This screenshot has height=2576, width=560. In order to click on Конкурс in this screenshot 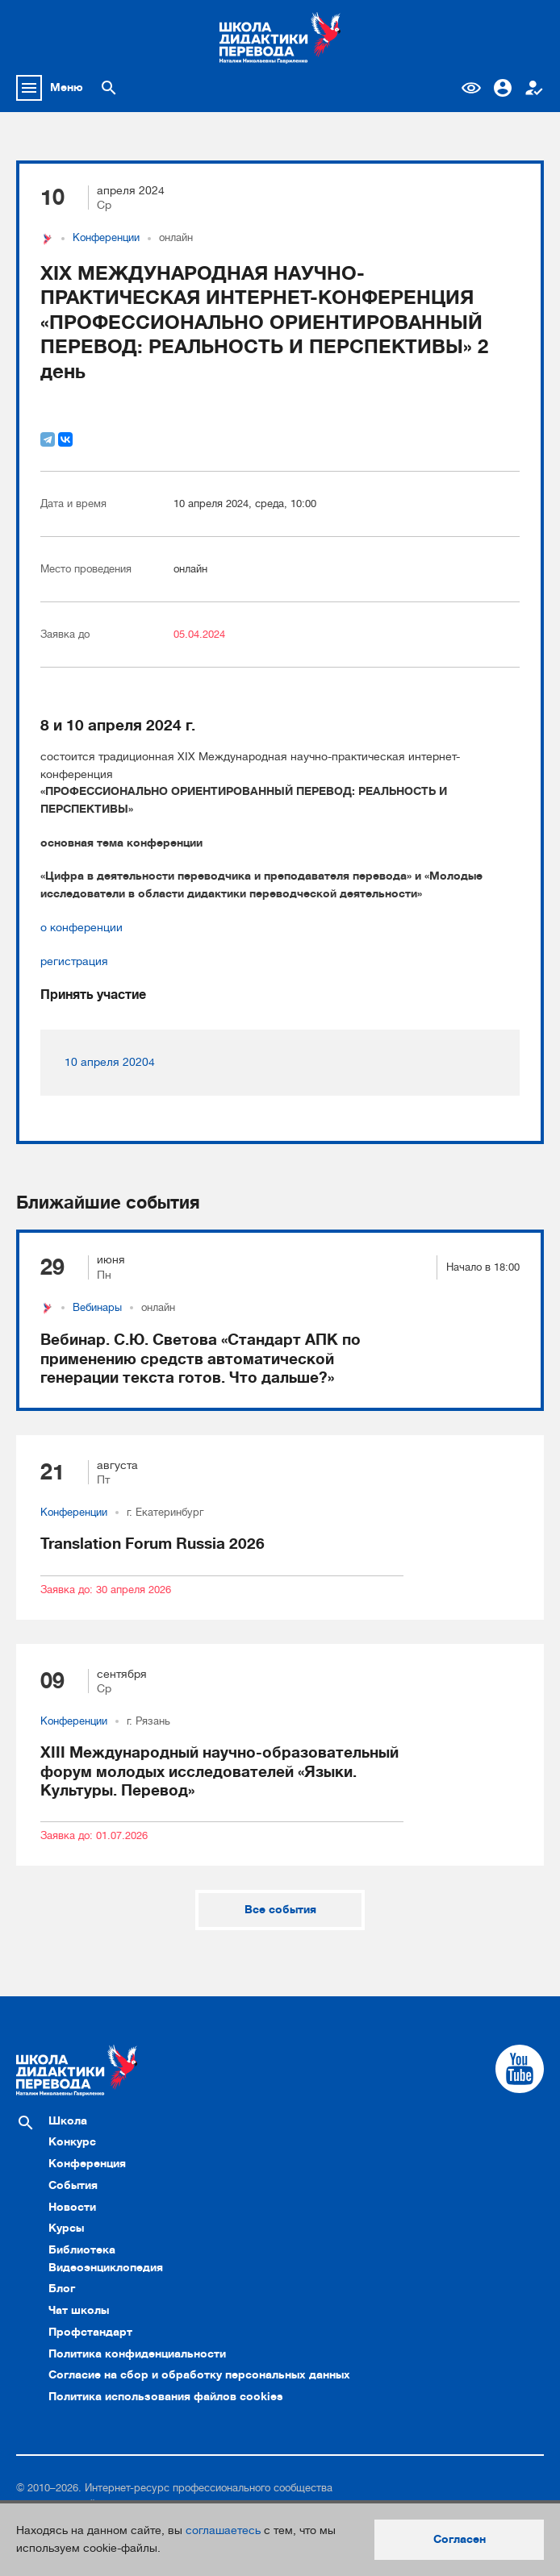, I will do `click(72, 2141)`.